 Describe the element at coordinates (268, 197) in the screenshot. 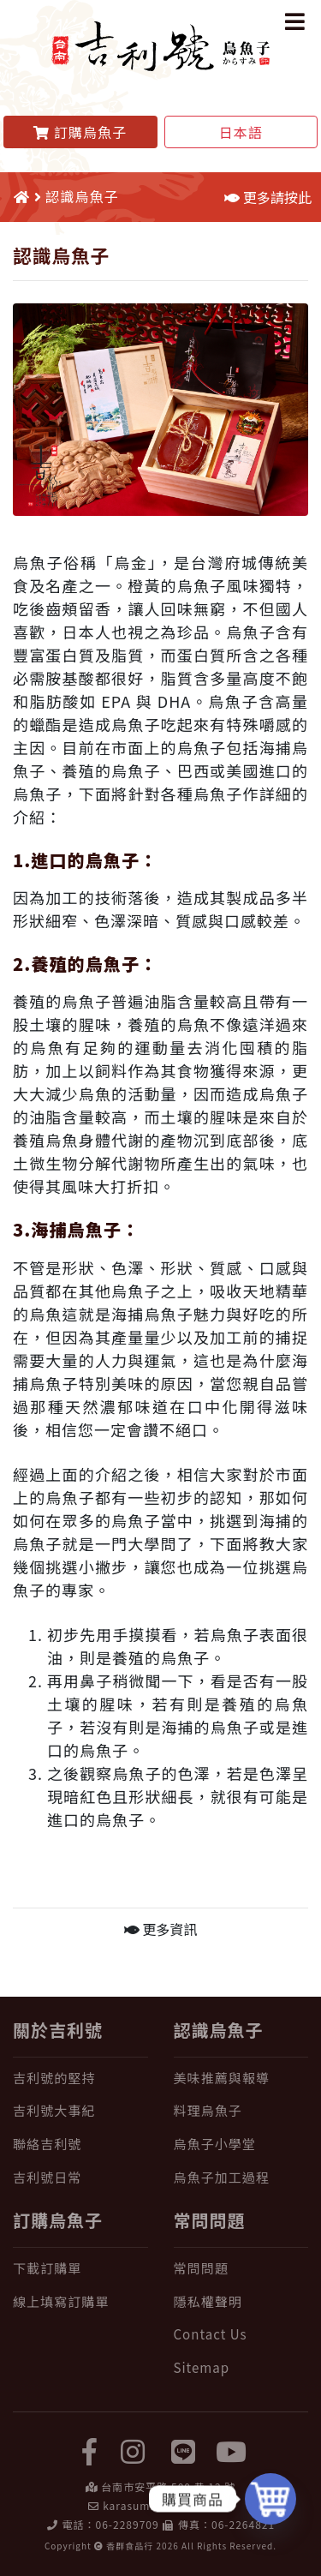

I see `更多請按此` at that location.